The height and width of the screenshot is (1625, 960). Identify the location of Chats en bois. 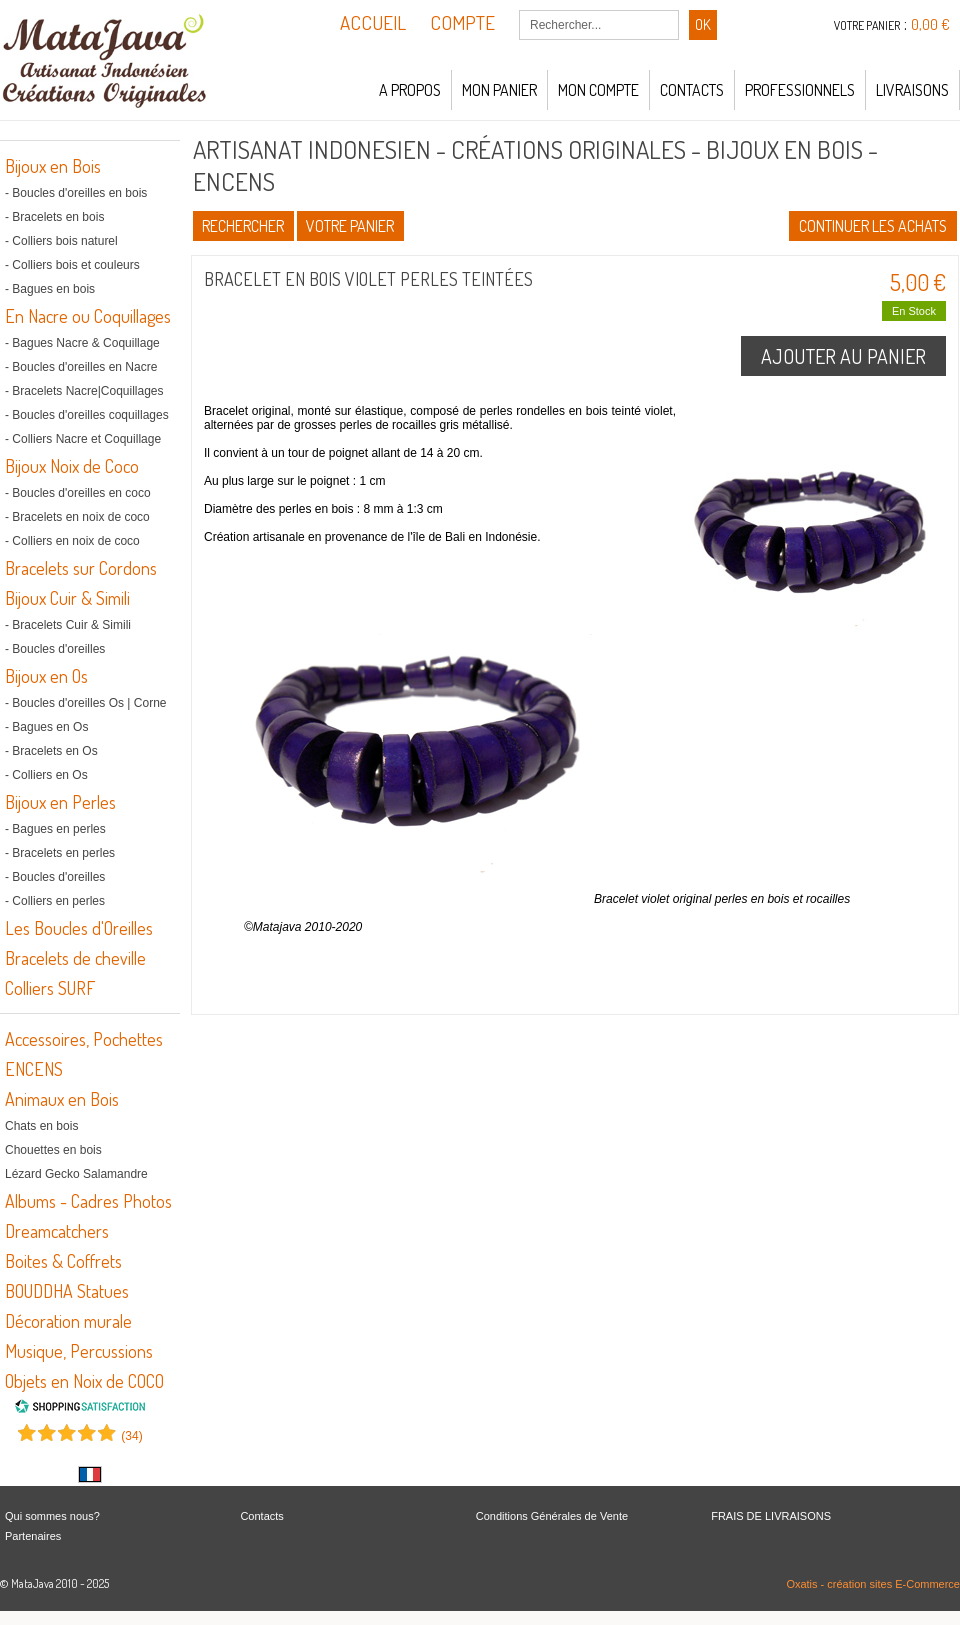
(41, 1126).